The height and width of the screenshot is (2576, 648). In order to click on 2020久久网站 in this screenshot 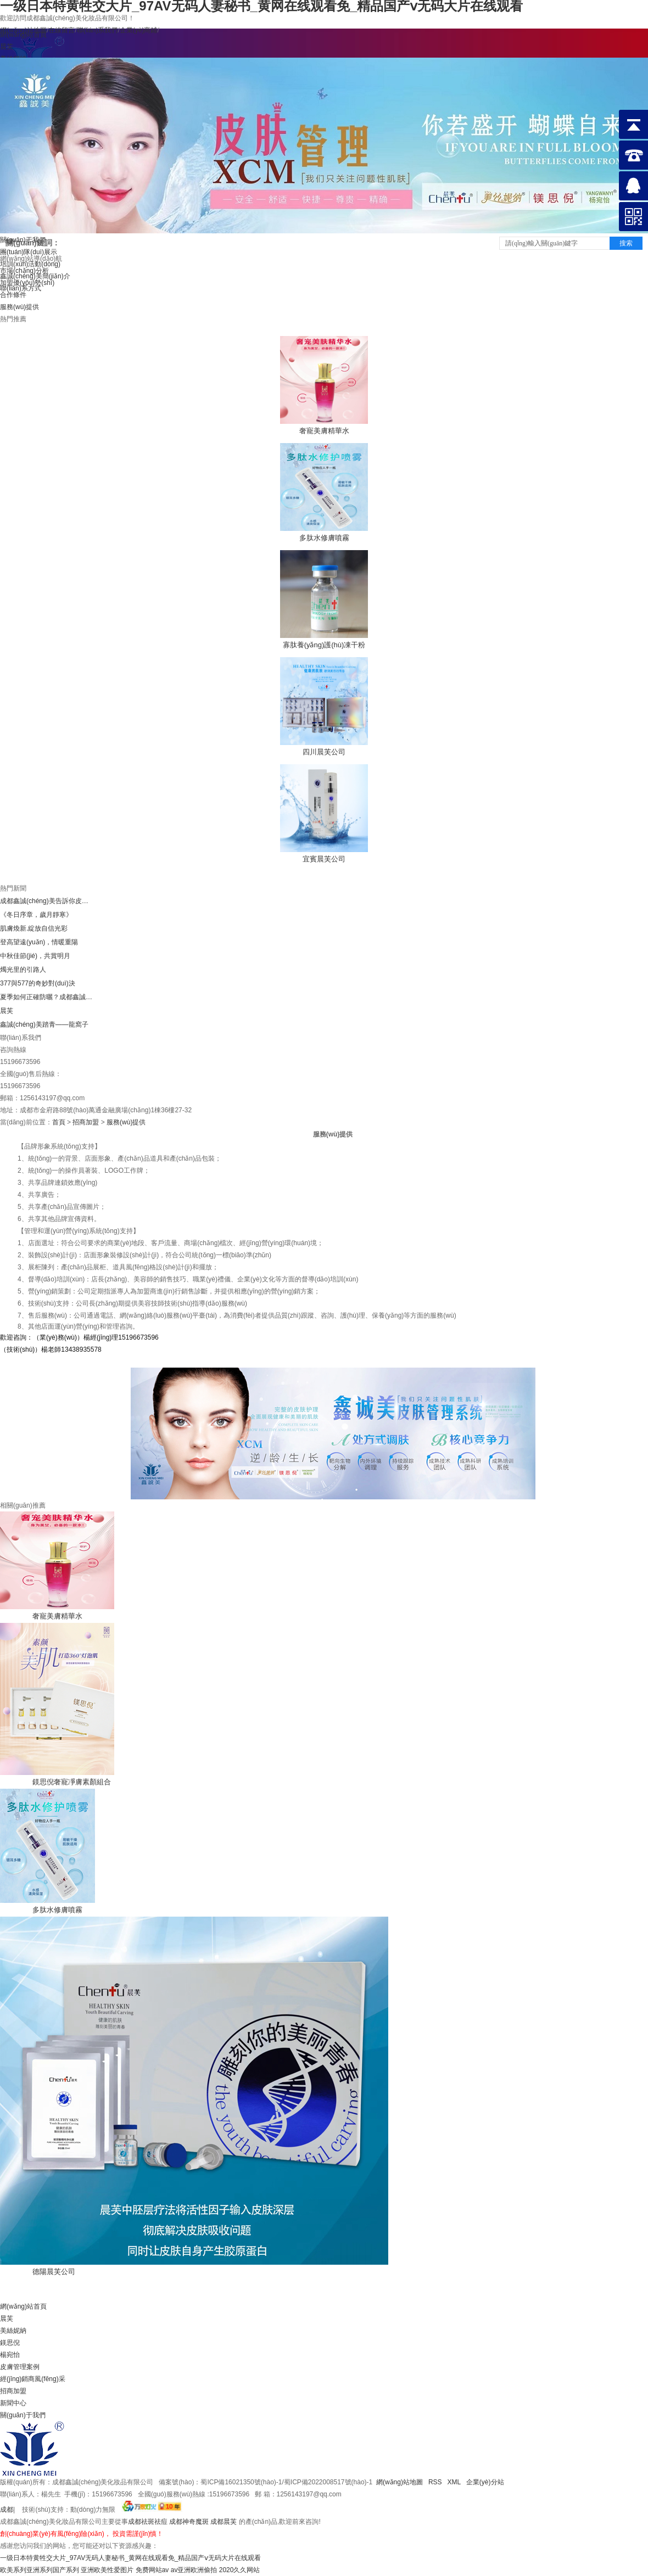, I will do `click(239, 2570)`.